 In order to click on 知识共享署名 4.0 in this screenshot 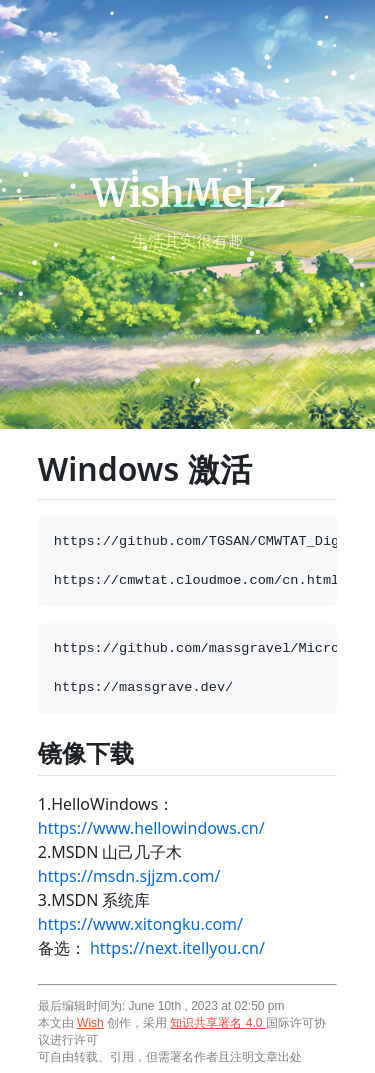, I will do `click(217, 1023)`.